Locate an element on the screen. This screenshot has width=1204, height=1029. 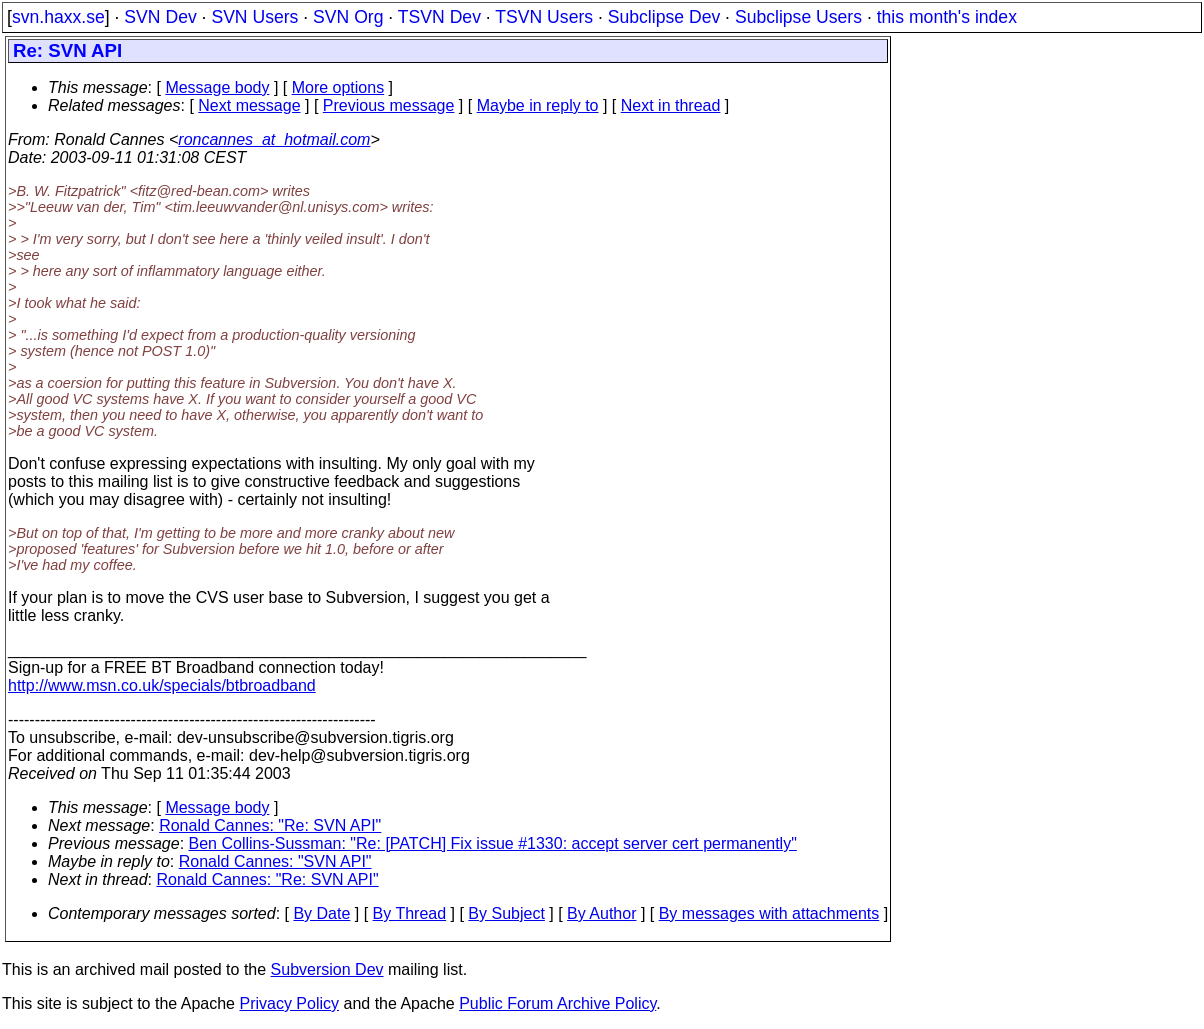
Previous message is located at coordinates (389, 105).